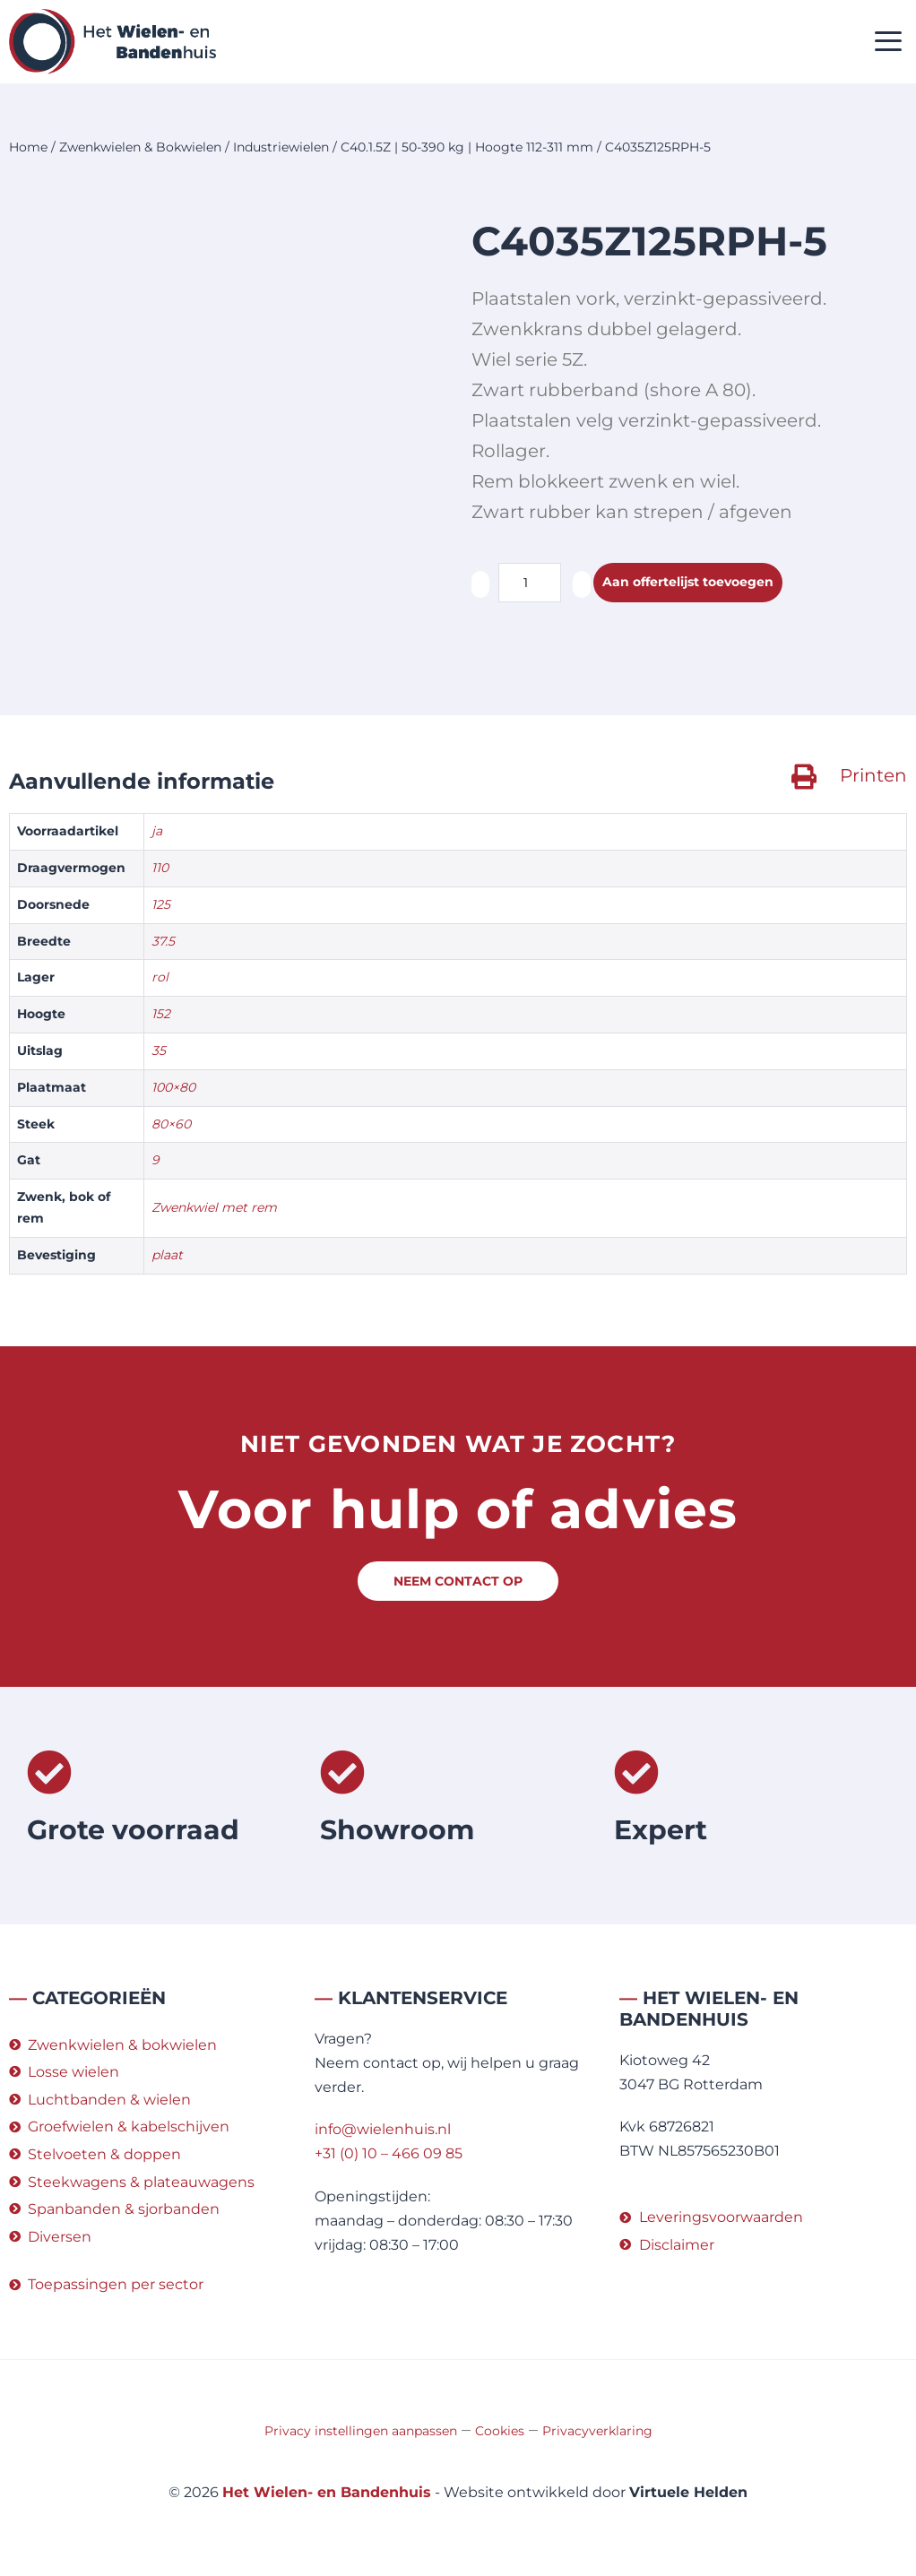  Describe the element at coordinates (383, 2129) in the screenshot. I see `info@wielenhuis.nl` at that location.